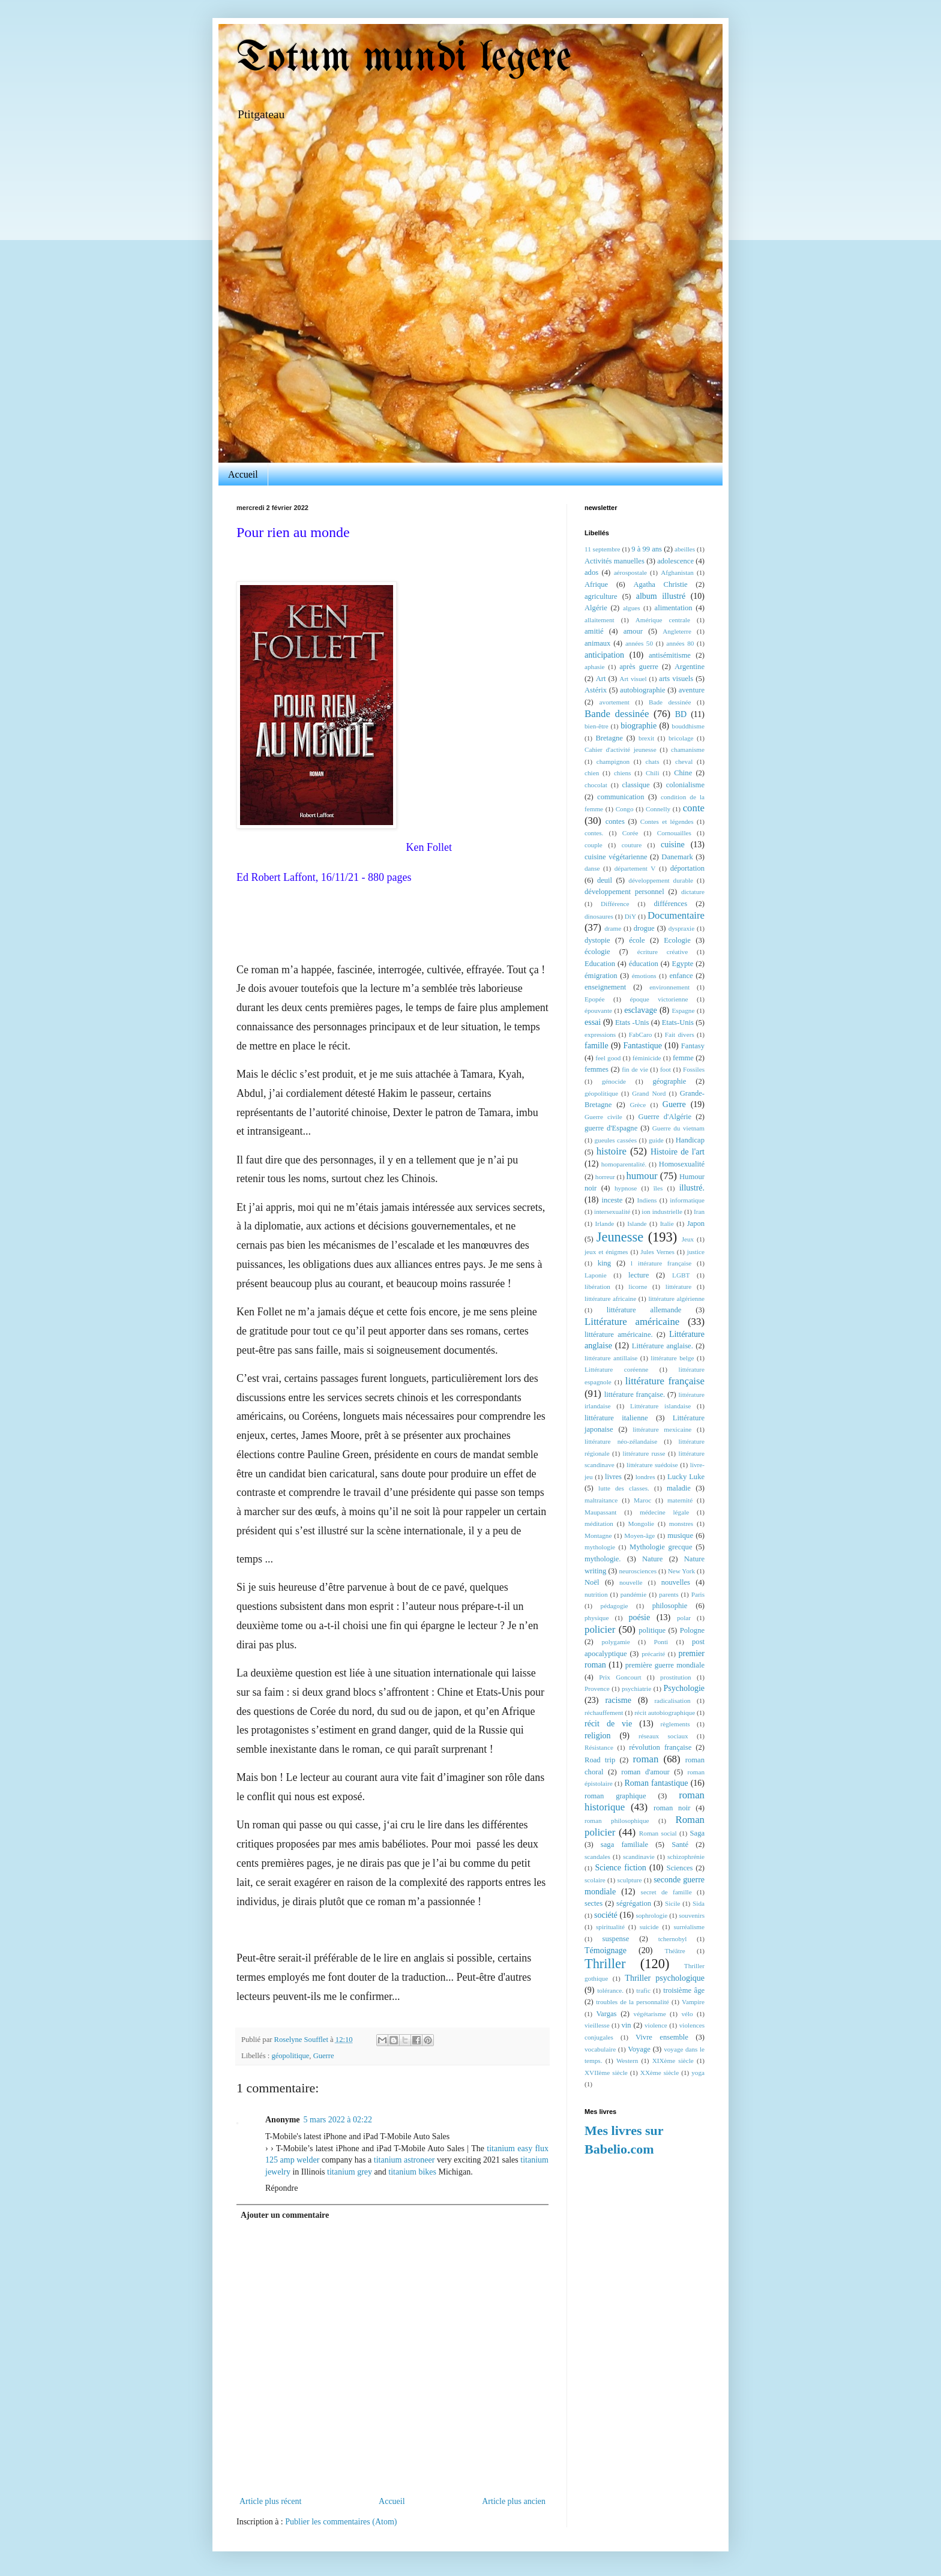 This screenshot has height=2576, width=941. Describe the element at coordinates (611, 1128) in the screenshot. I see `guerre d'Espagne` at that location.